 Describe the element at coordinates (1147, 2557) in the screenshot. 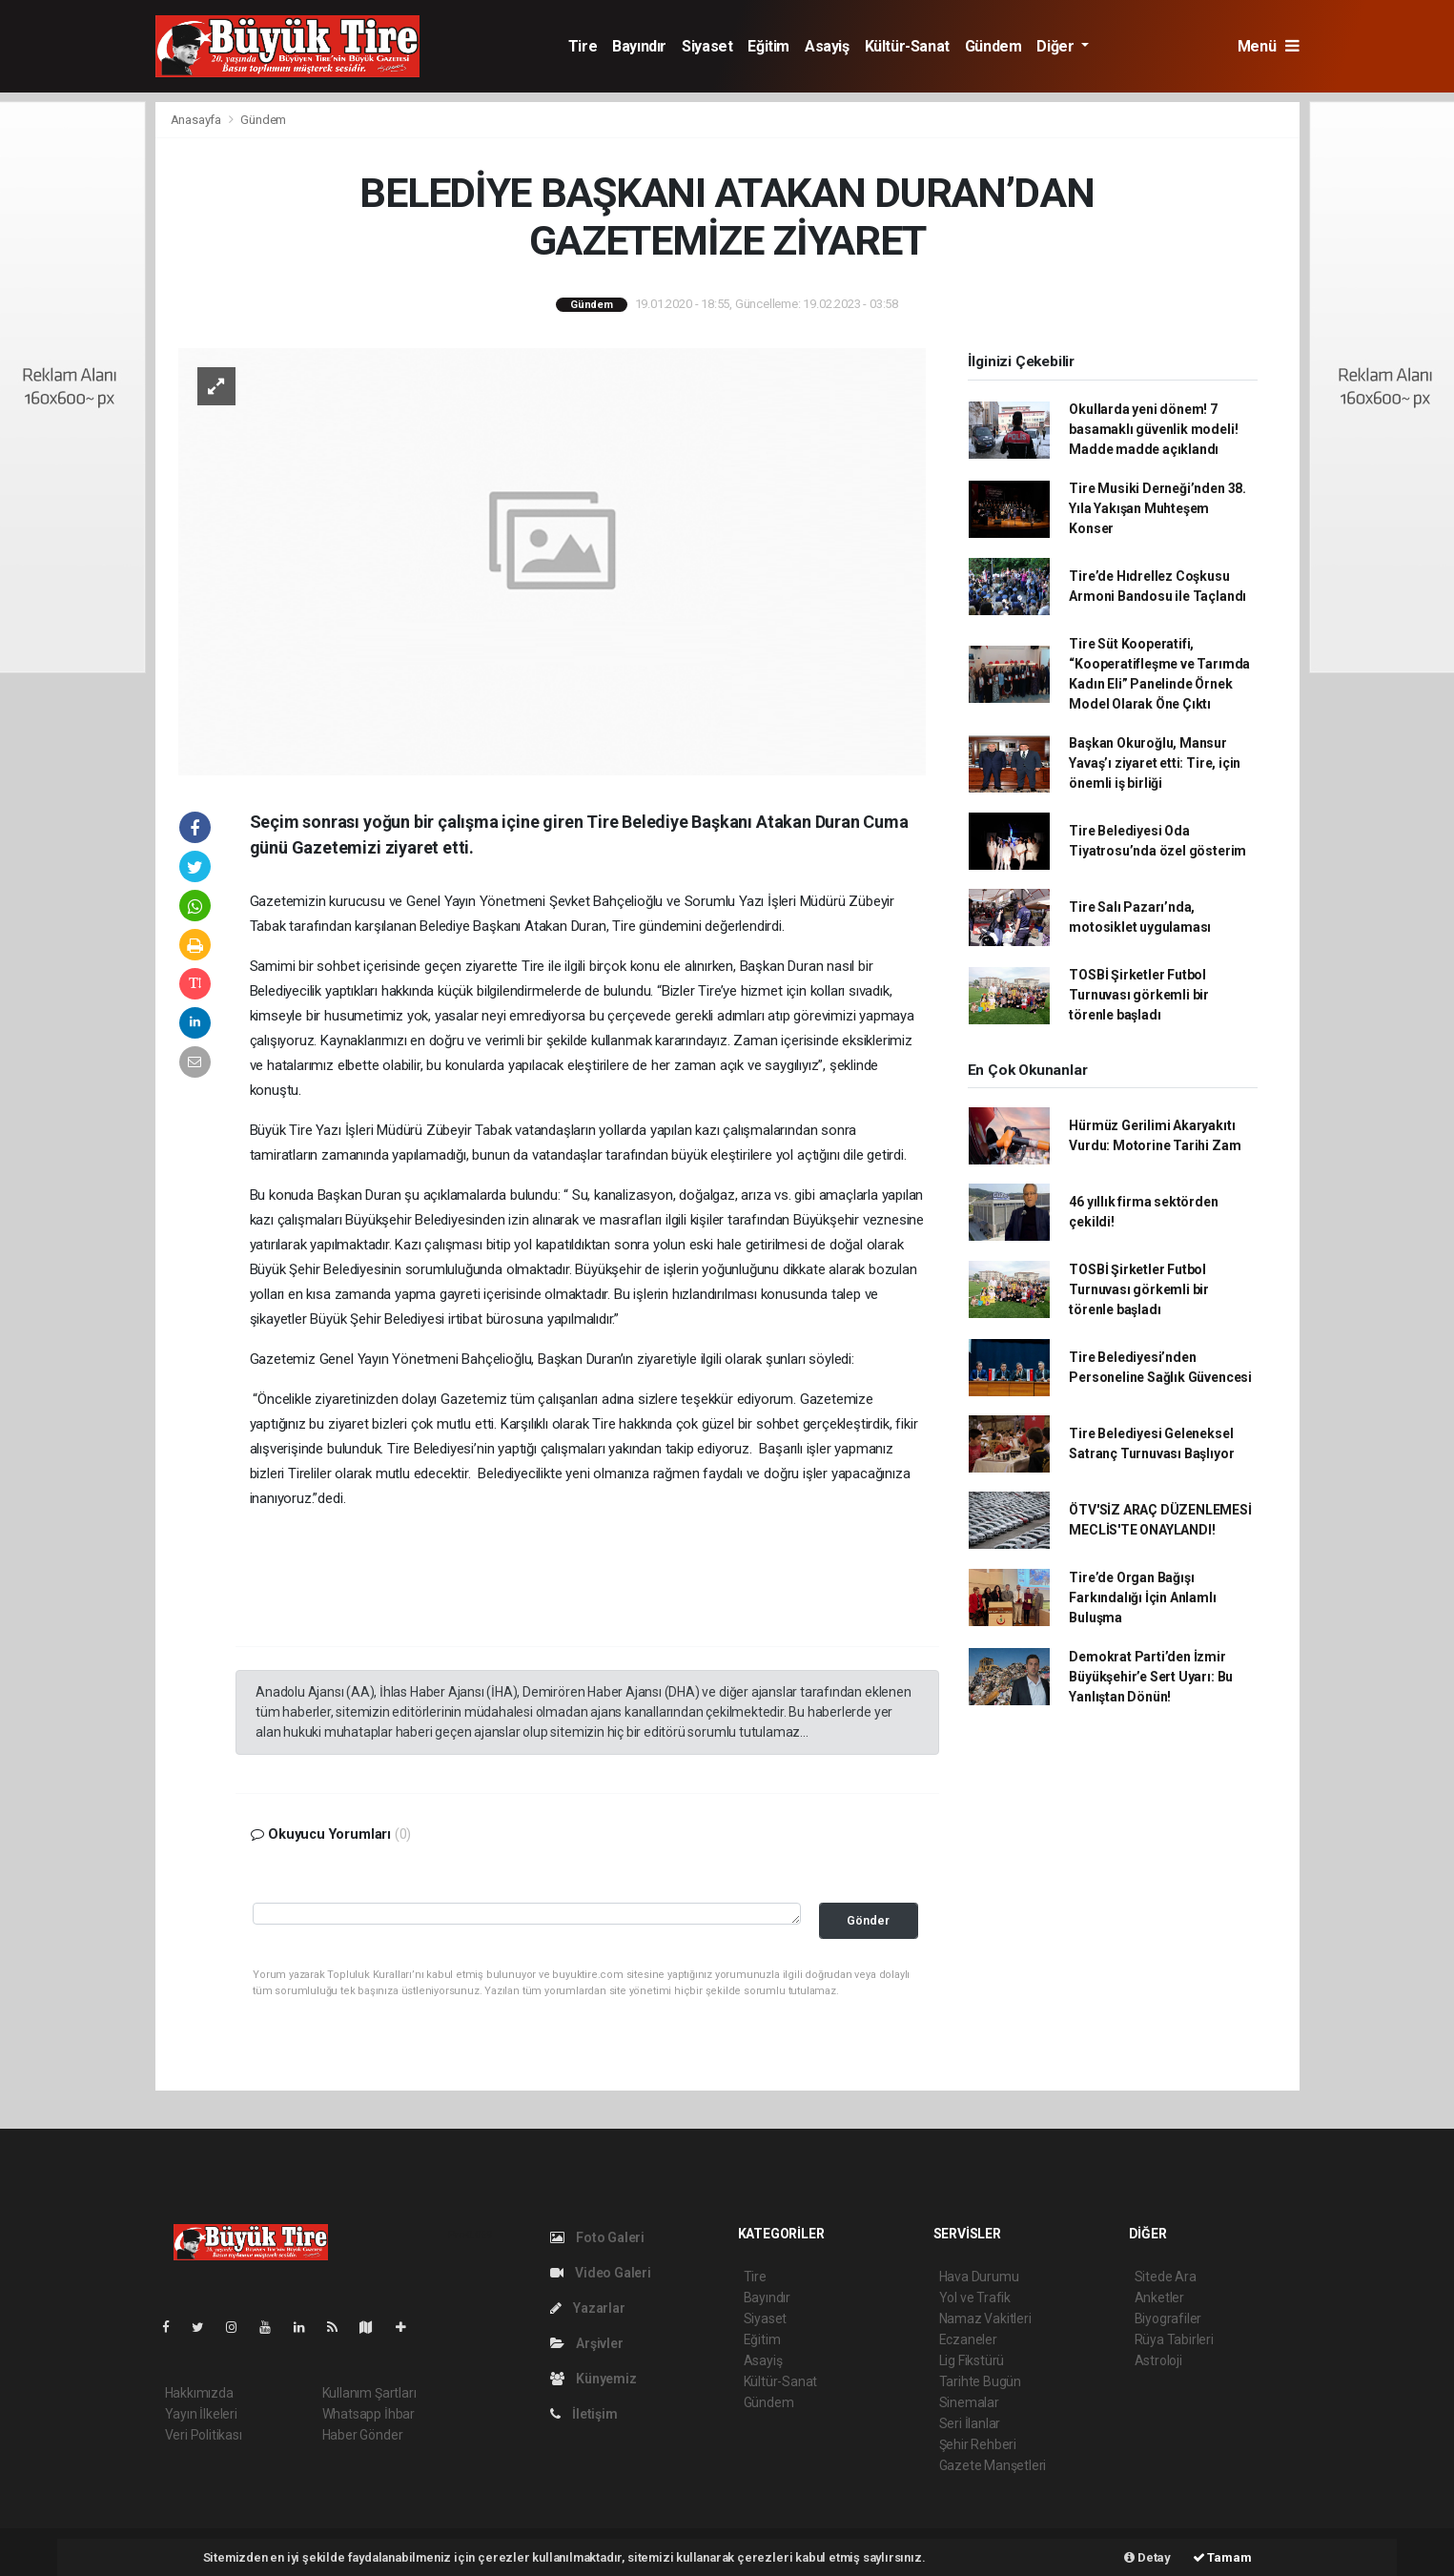

I see `Detay` at that location.